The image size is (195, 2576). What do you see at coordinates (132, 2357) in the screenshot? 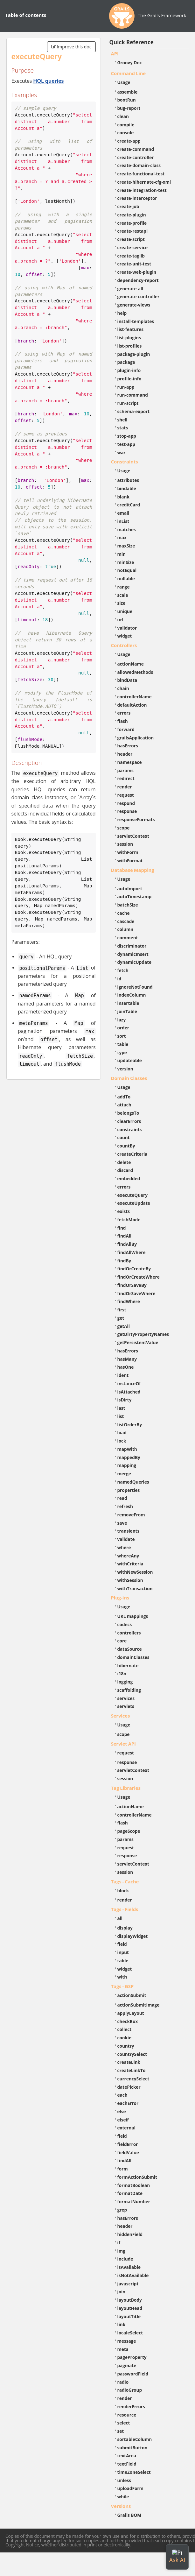
I see `pageProperty` at bounding box center [132, 2357].